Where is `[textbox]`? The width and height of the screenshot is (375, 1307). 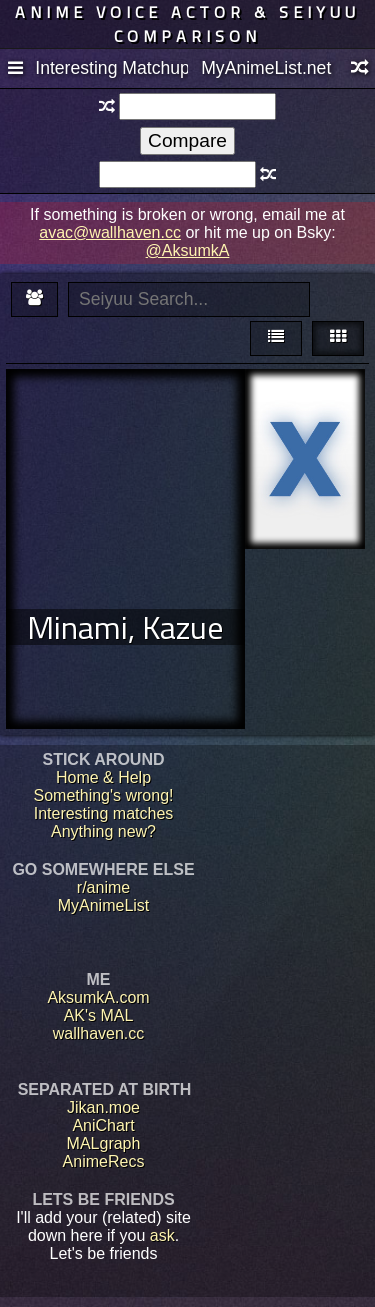
[textbox] is located at coordinates (197, 106).